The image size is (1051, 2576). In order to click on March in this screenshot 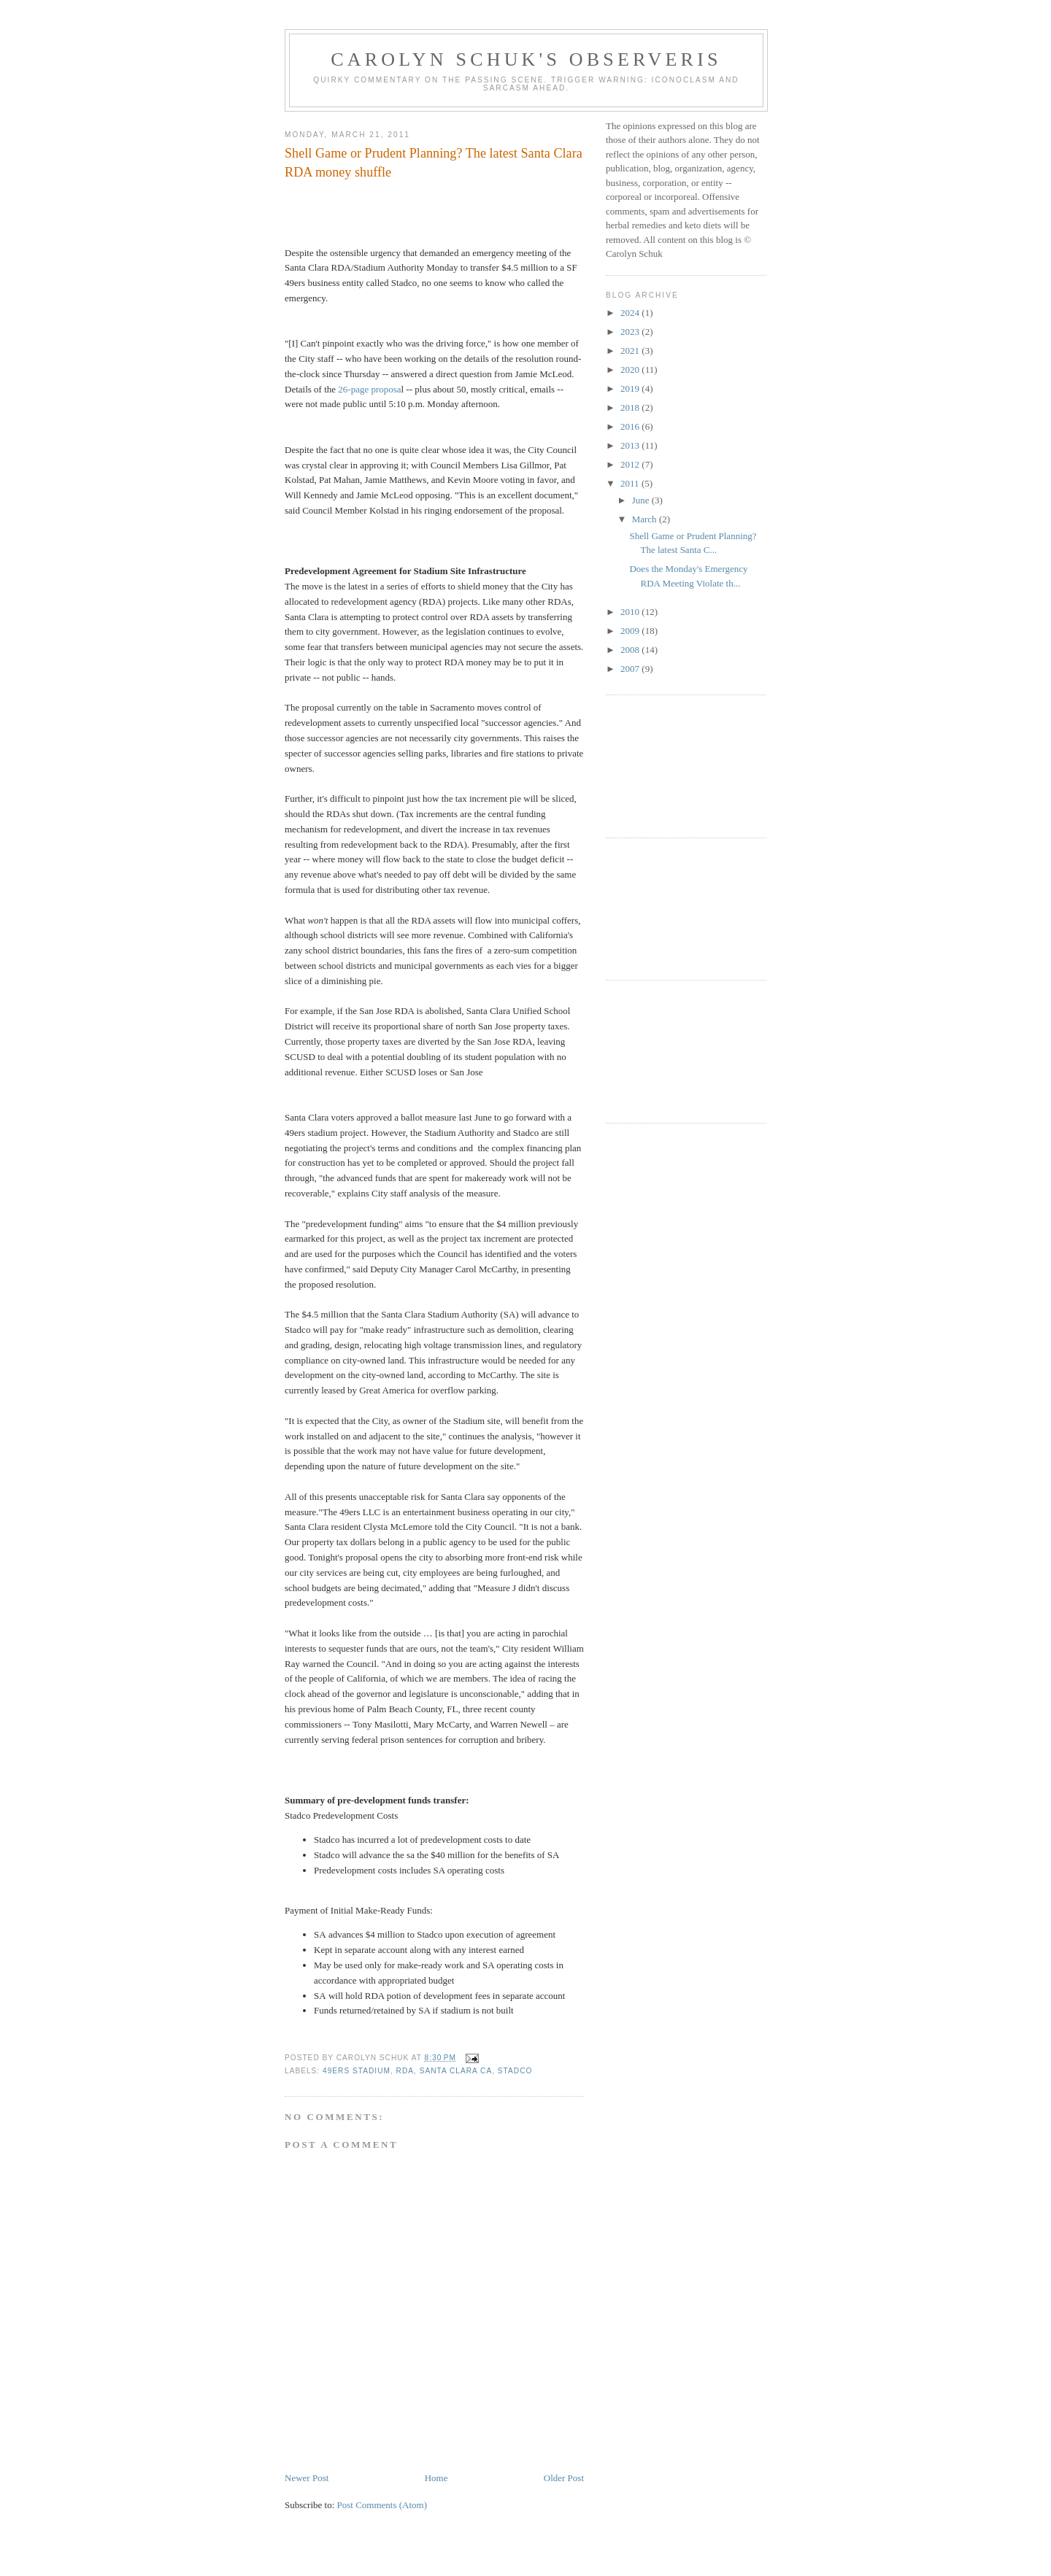, I will do `click(645, 519)`.